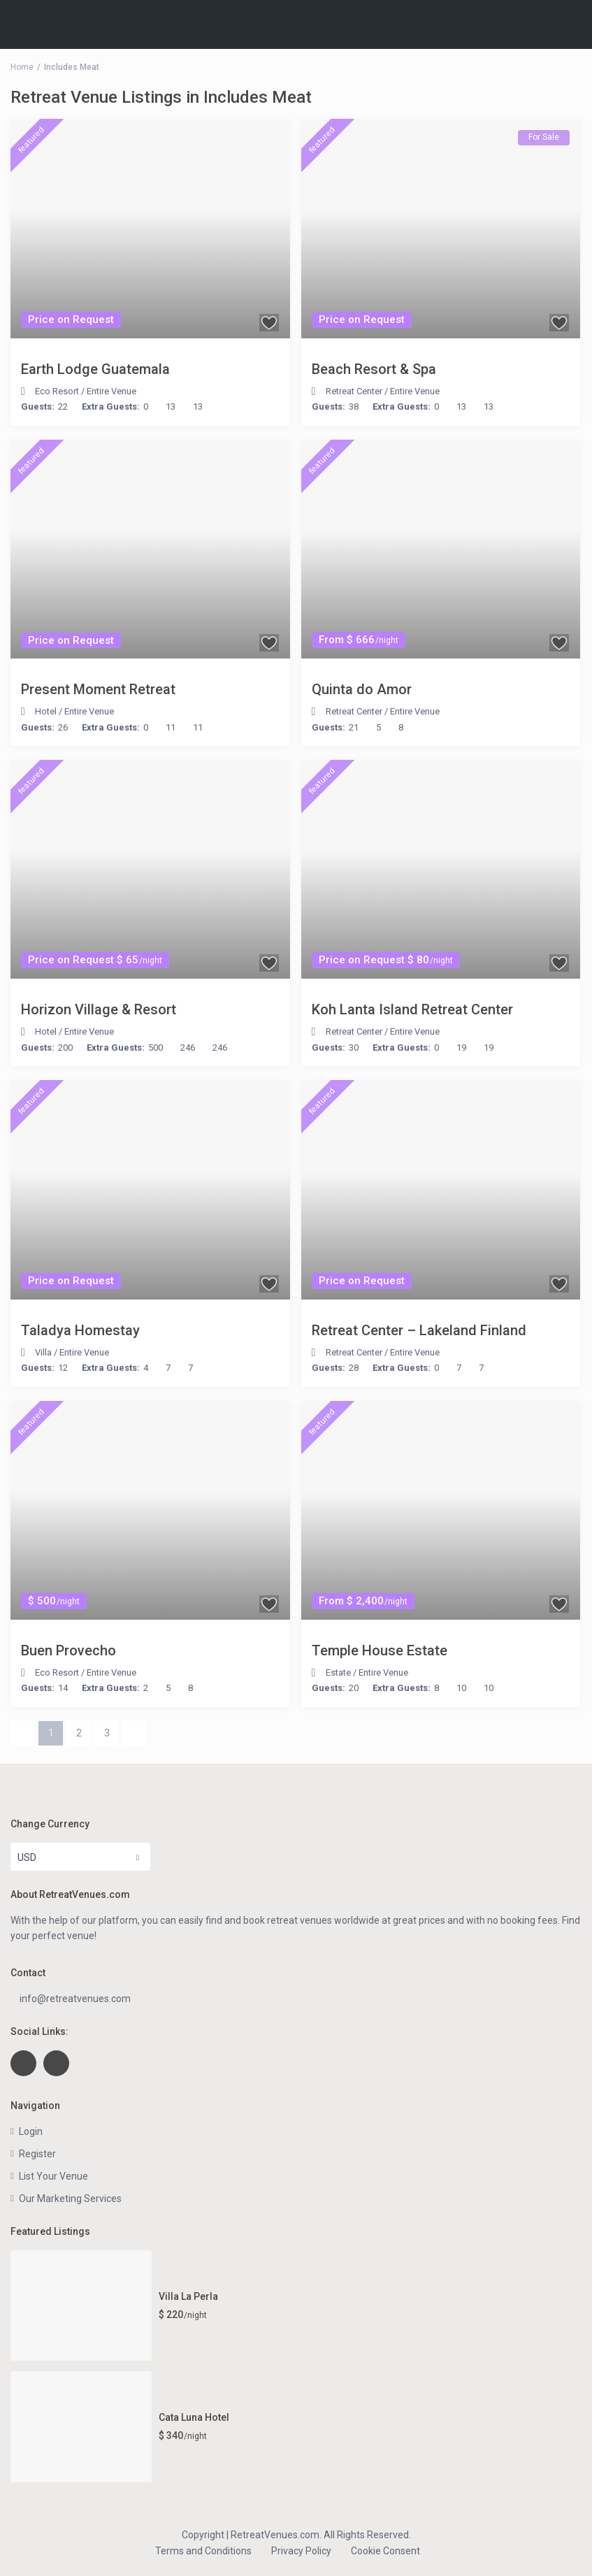 This screenshot has width=592, height=2576. What do you see at coordinates (70, 2198) in the screenshot?
I see `Our Marketing Services` at bounding box center [70, 2198].